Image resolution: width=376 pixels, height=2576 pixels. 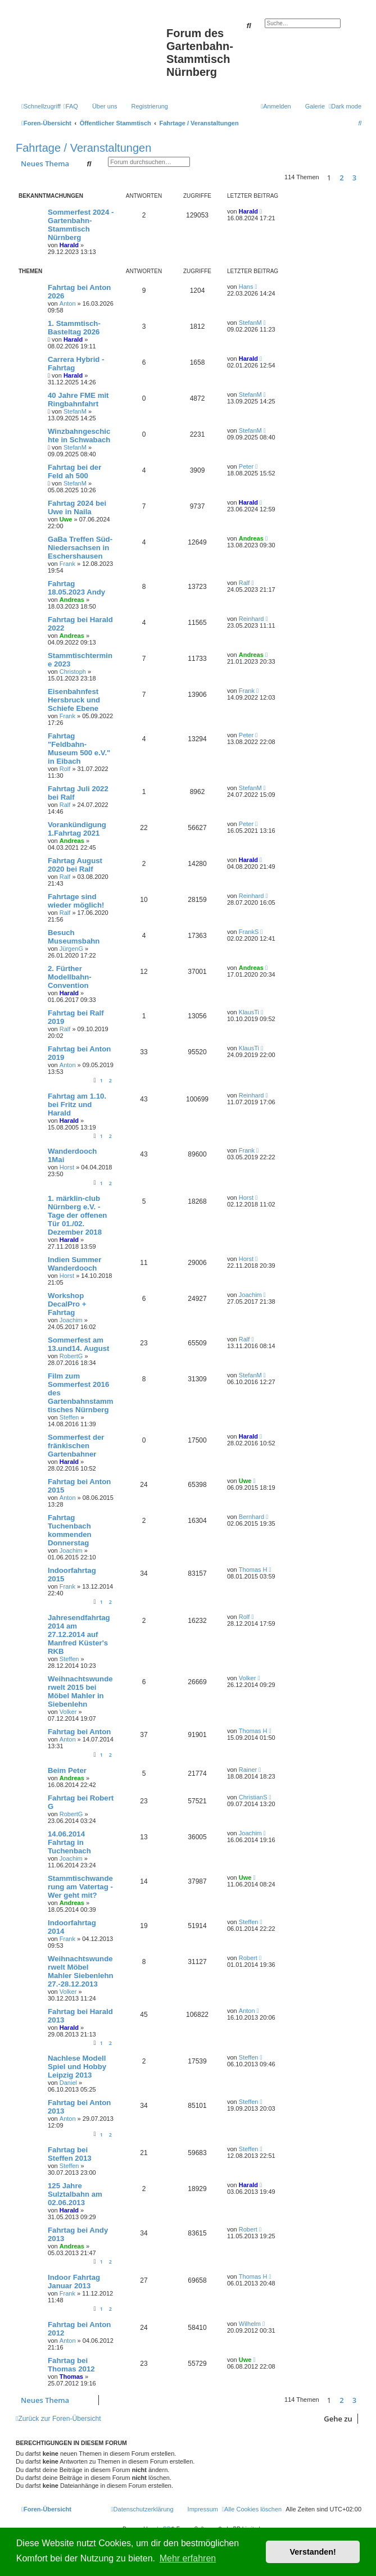 I want to click on Besuch Museumsbahn, so click(x=73, y=936).